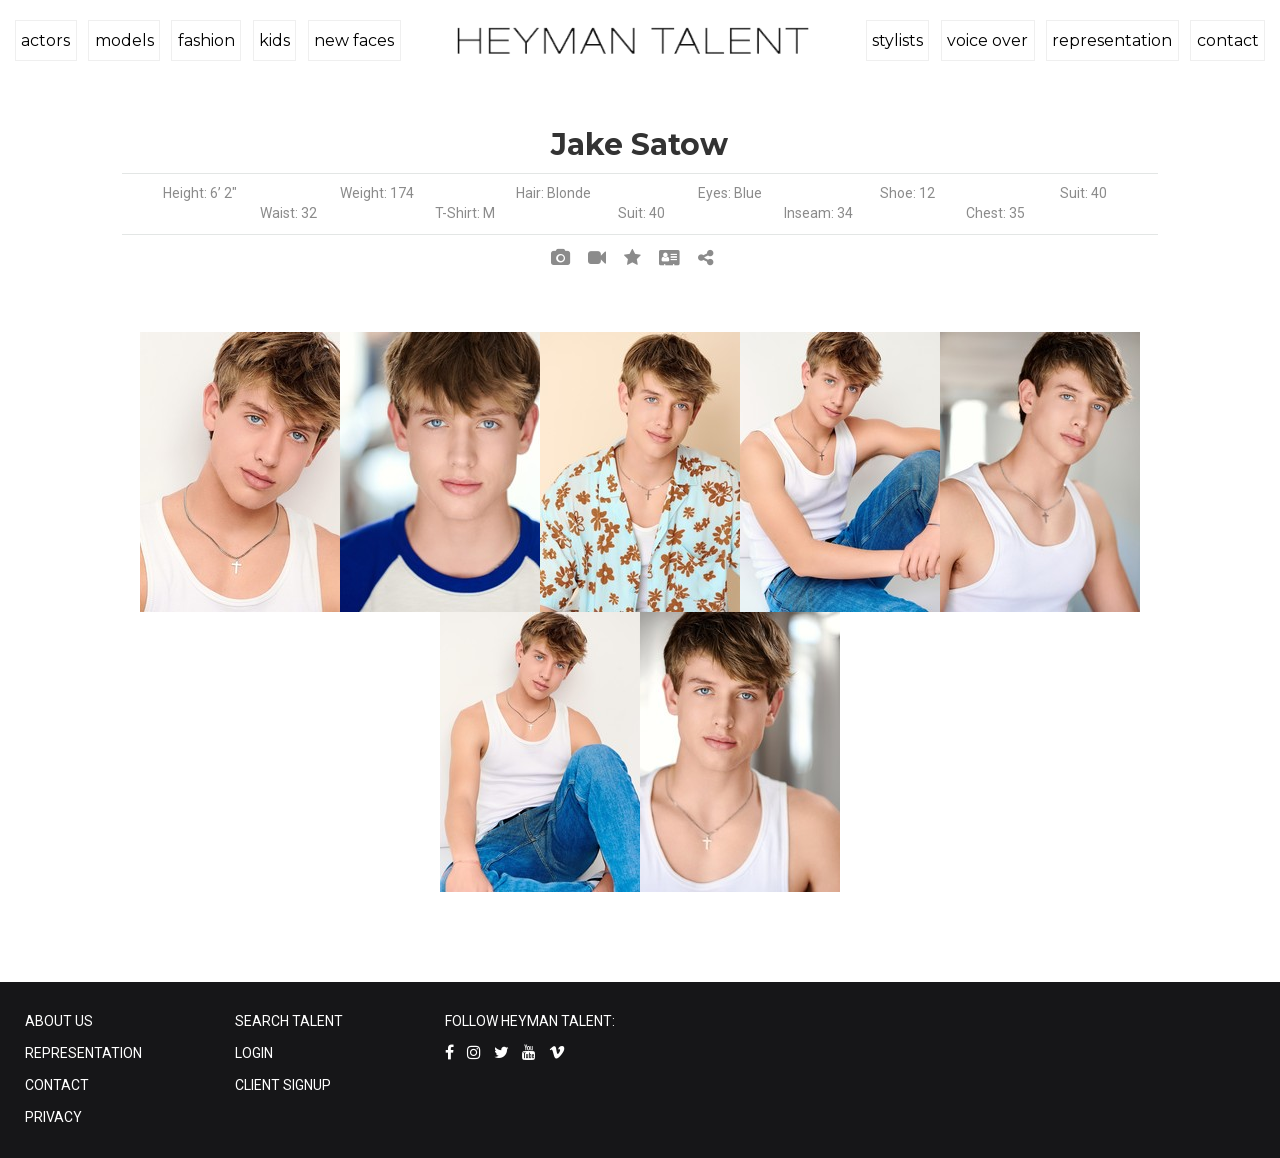 The image size is (1280, 1158). I want to click on contact, so click(1228, 40).